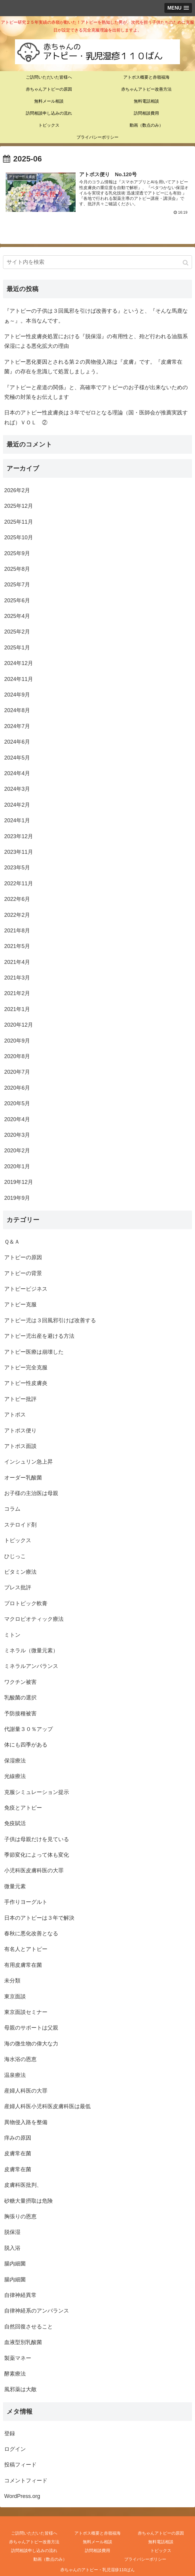 The image size is (195, 2576). What do you see at coordinates (20, 1399) in the screenshot?
I see `アトピー批評` at bounding box center [20, 1399].